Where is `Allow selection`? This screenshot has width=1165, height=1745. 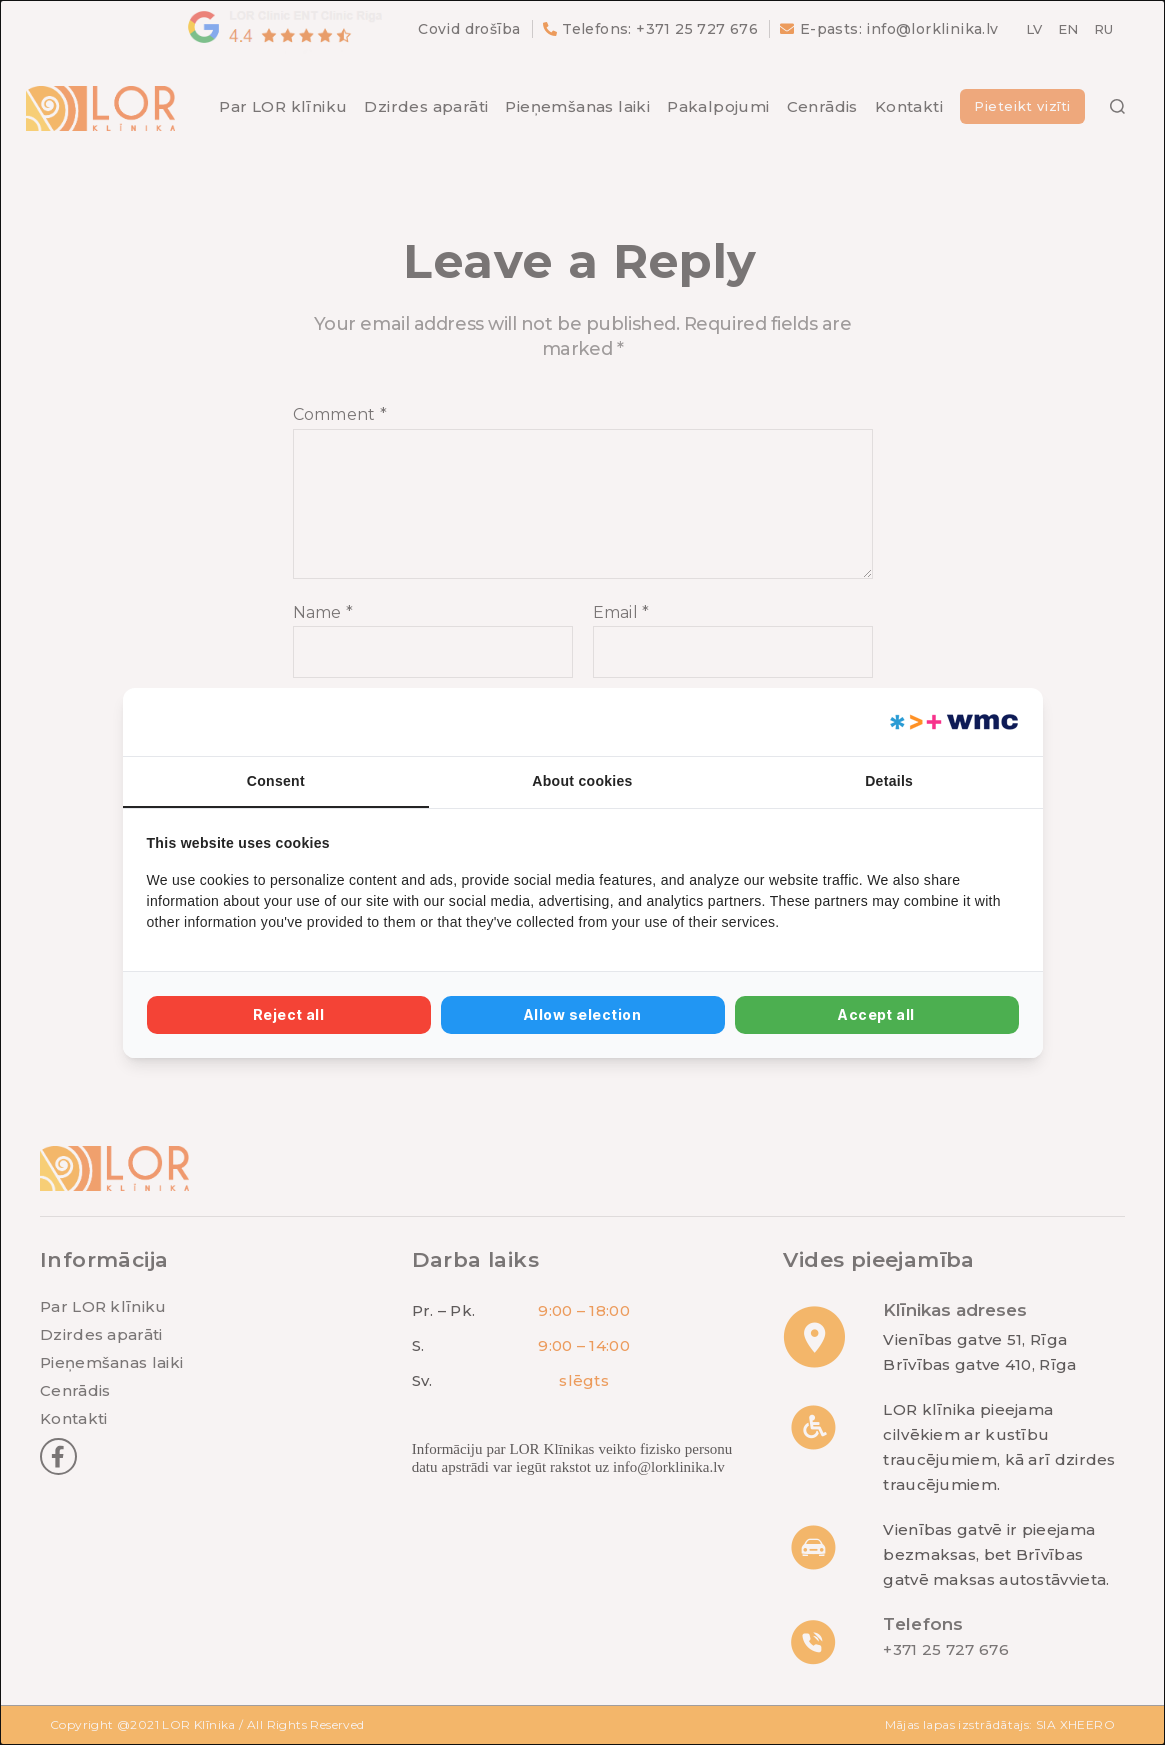
Allow selection is located at coordinates (582, 1014).